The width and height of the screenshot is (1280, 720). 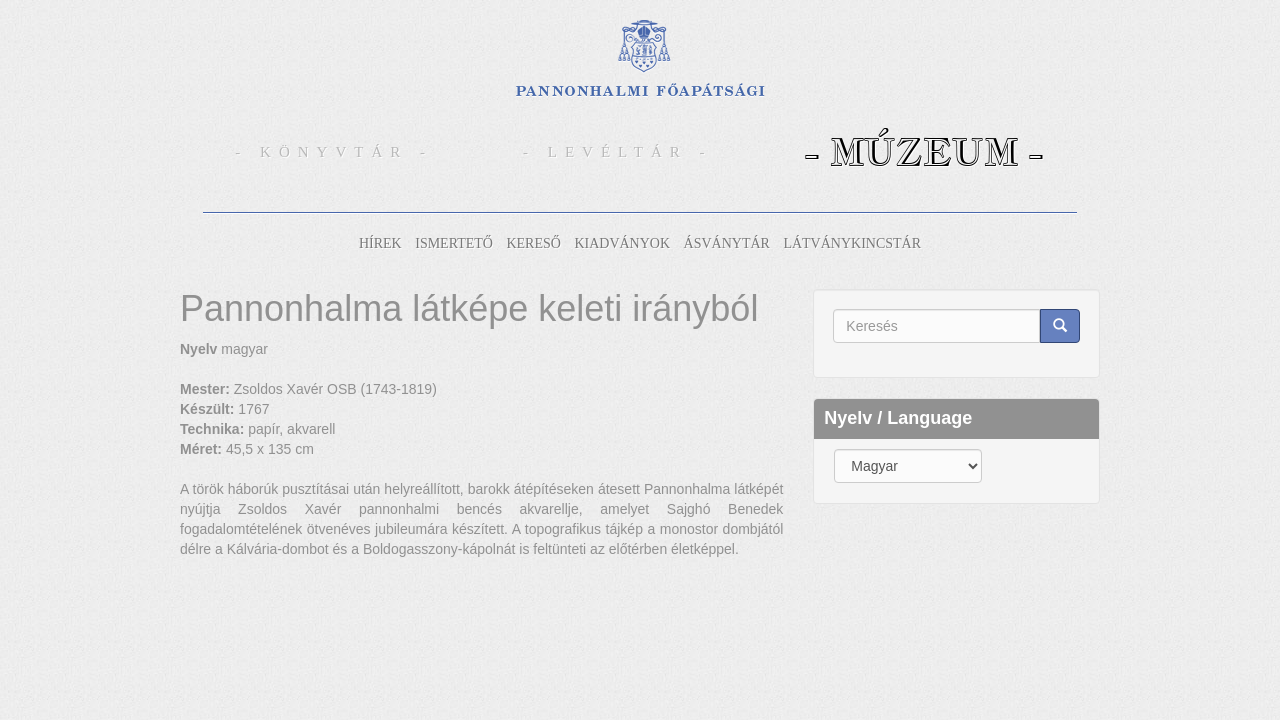 I want to click on Hírek, so click(x=380, y=243).